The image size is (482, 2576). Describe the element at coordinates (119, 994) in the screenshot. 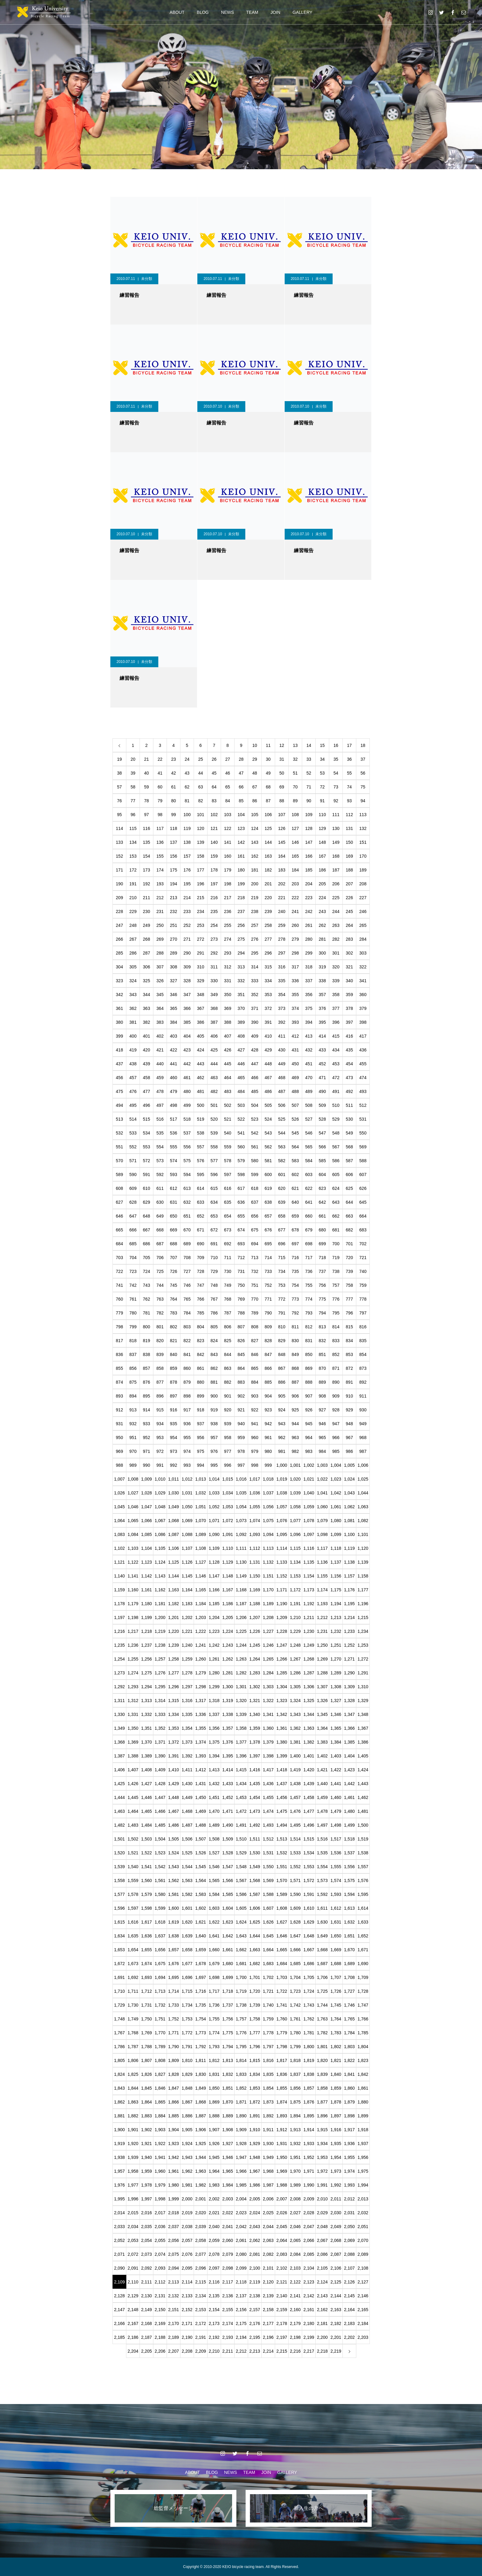

I see `342` at that location.